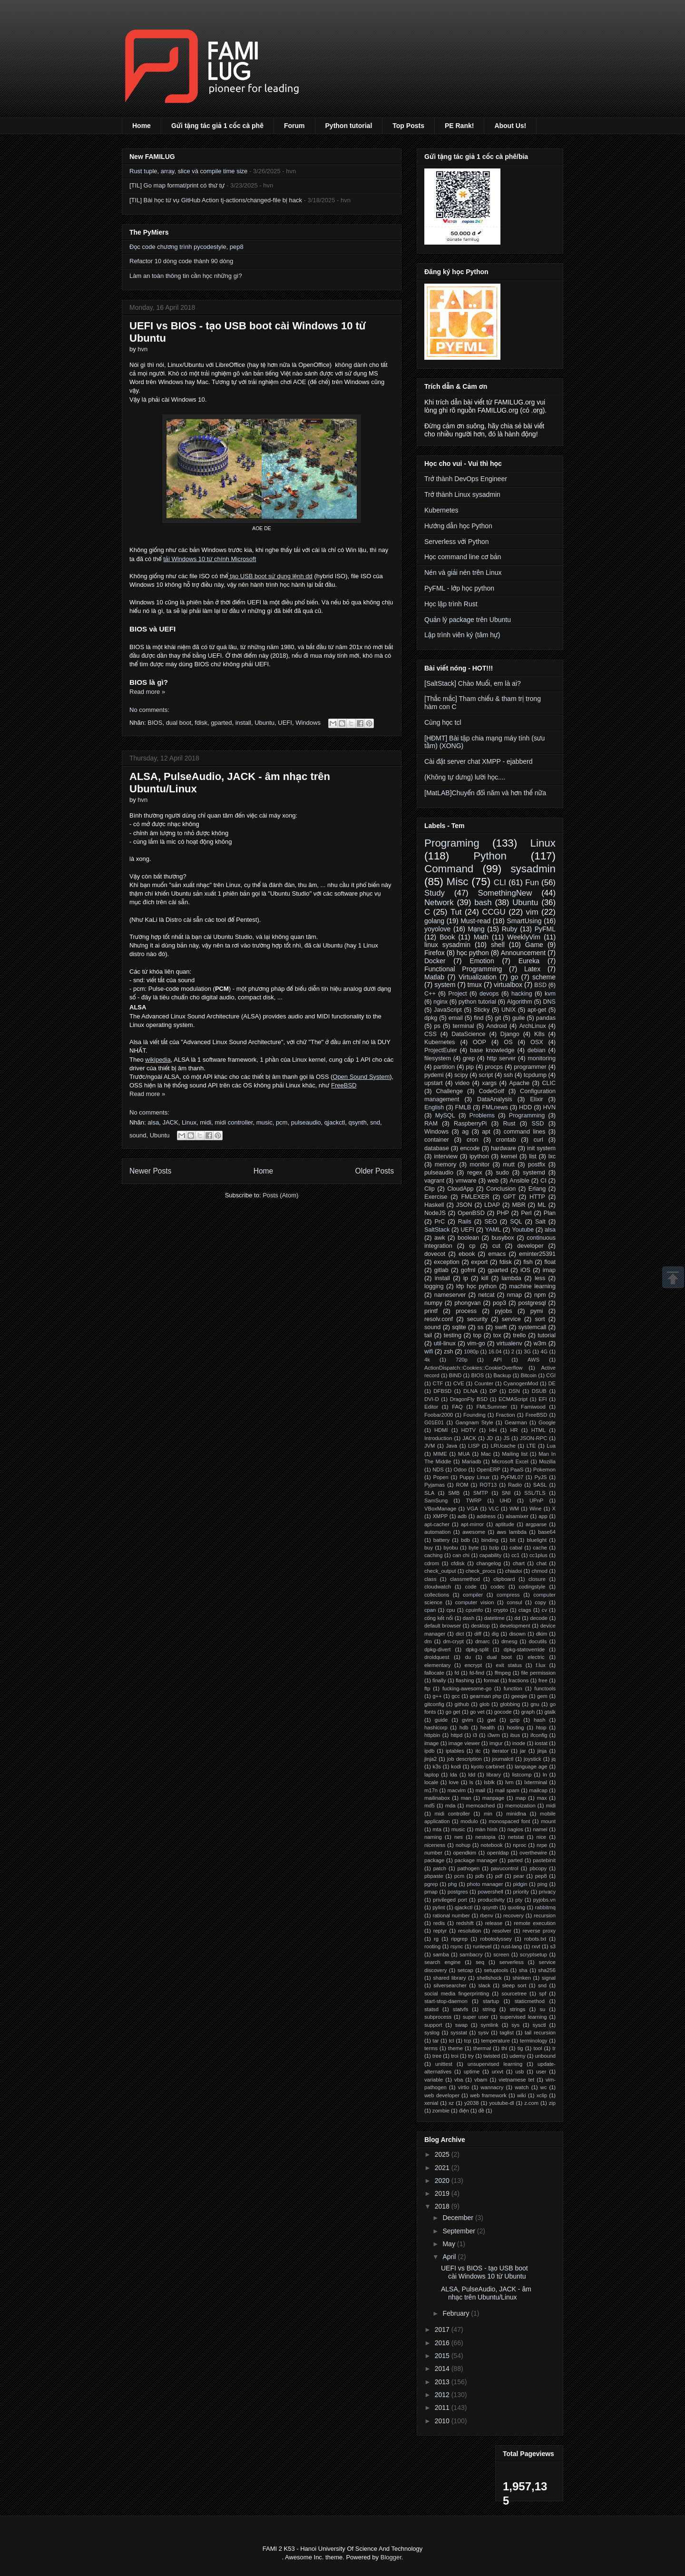 This screenshot has height=2576, width=685. I want to click on memcached, so click(480, 1805).